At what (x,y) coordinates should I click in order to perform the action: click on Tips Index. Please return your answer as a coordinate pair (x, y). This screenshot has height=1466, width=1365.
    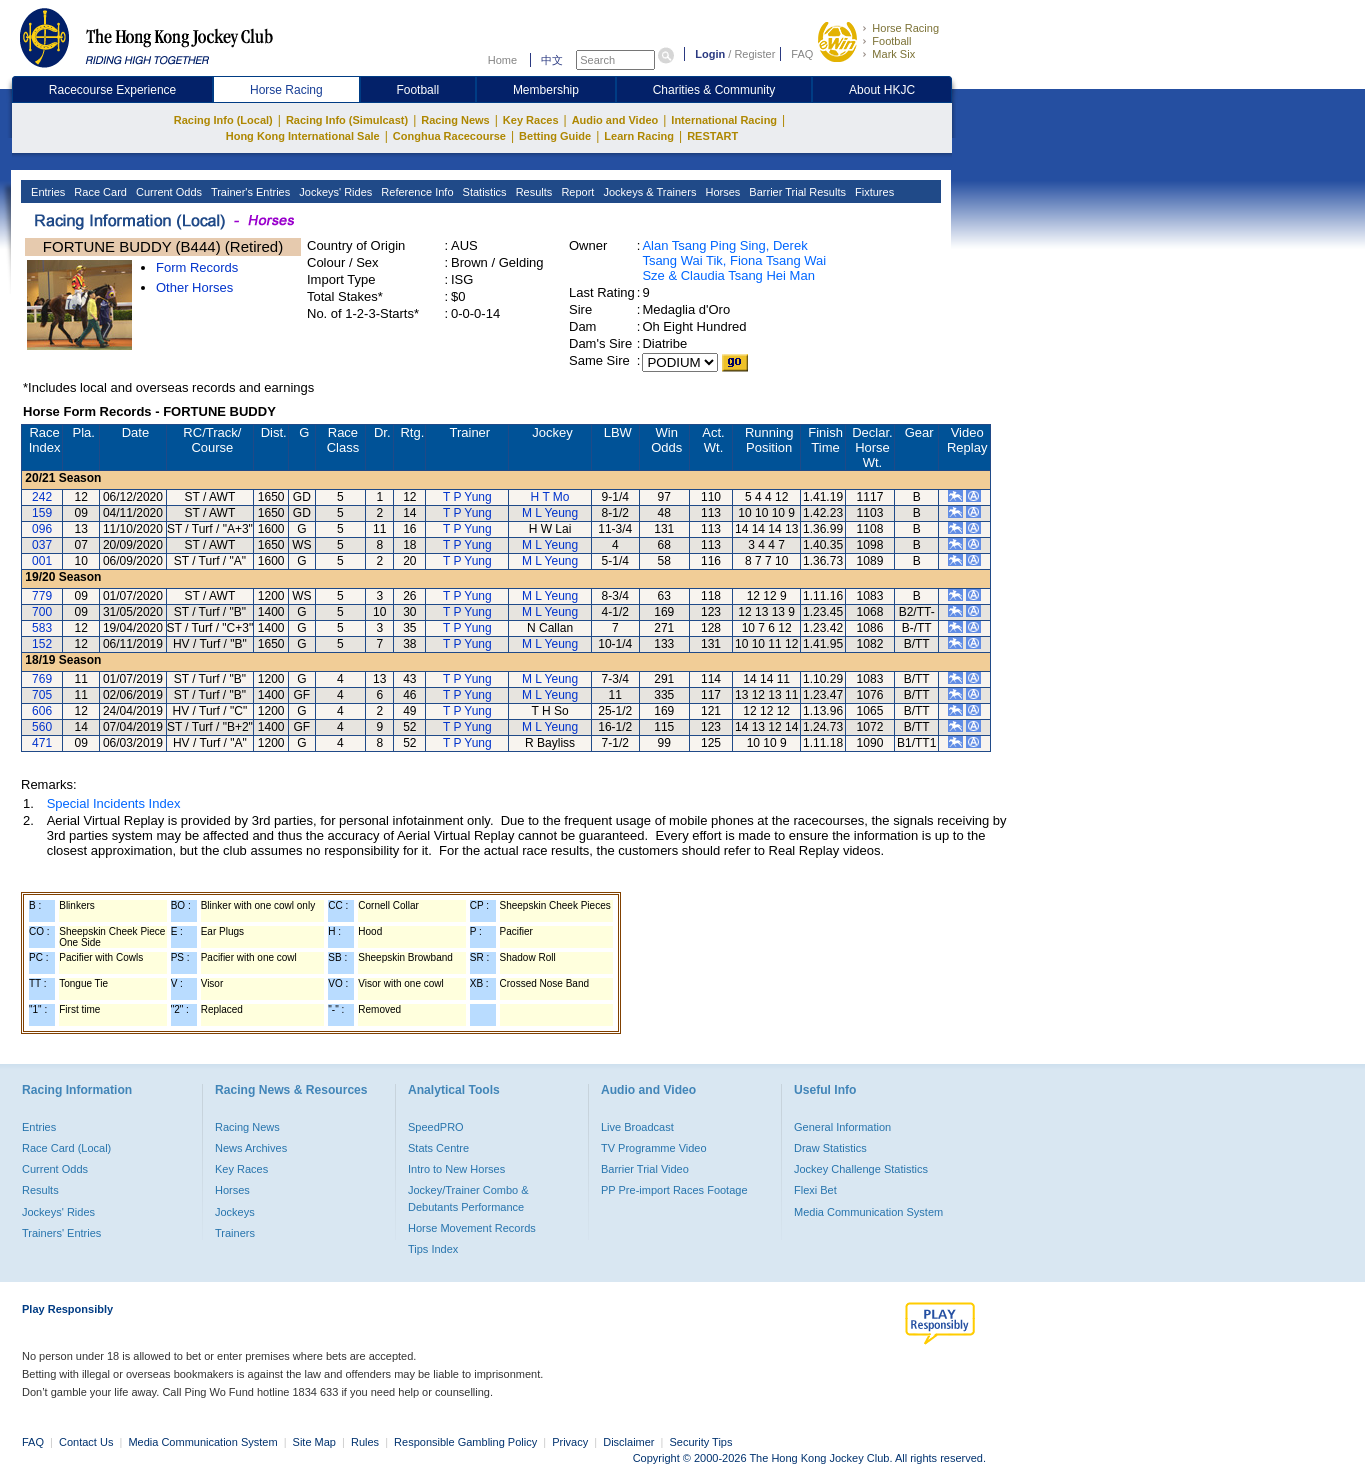
    Looking at the image, I should click on (433, 1249).